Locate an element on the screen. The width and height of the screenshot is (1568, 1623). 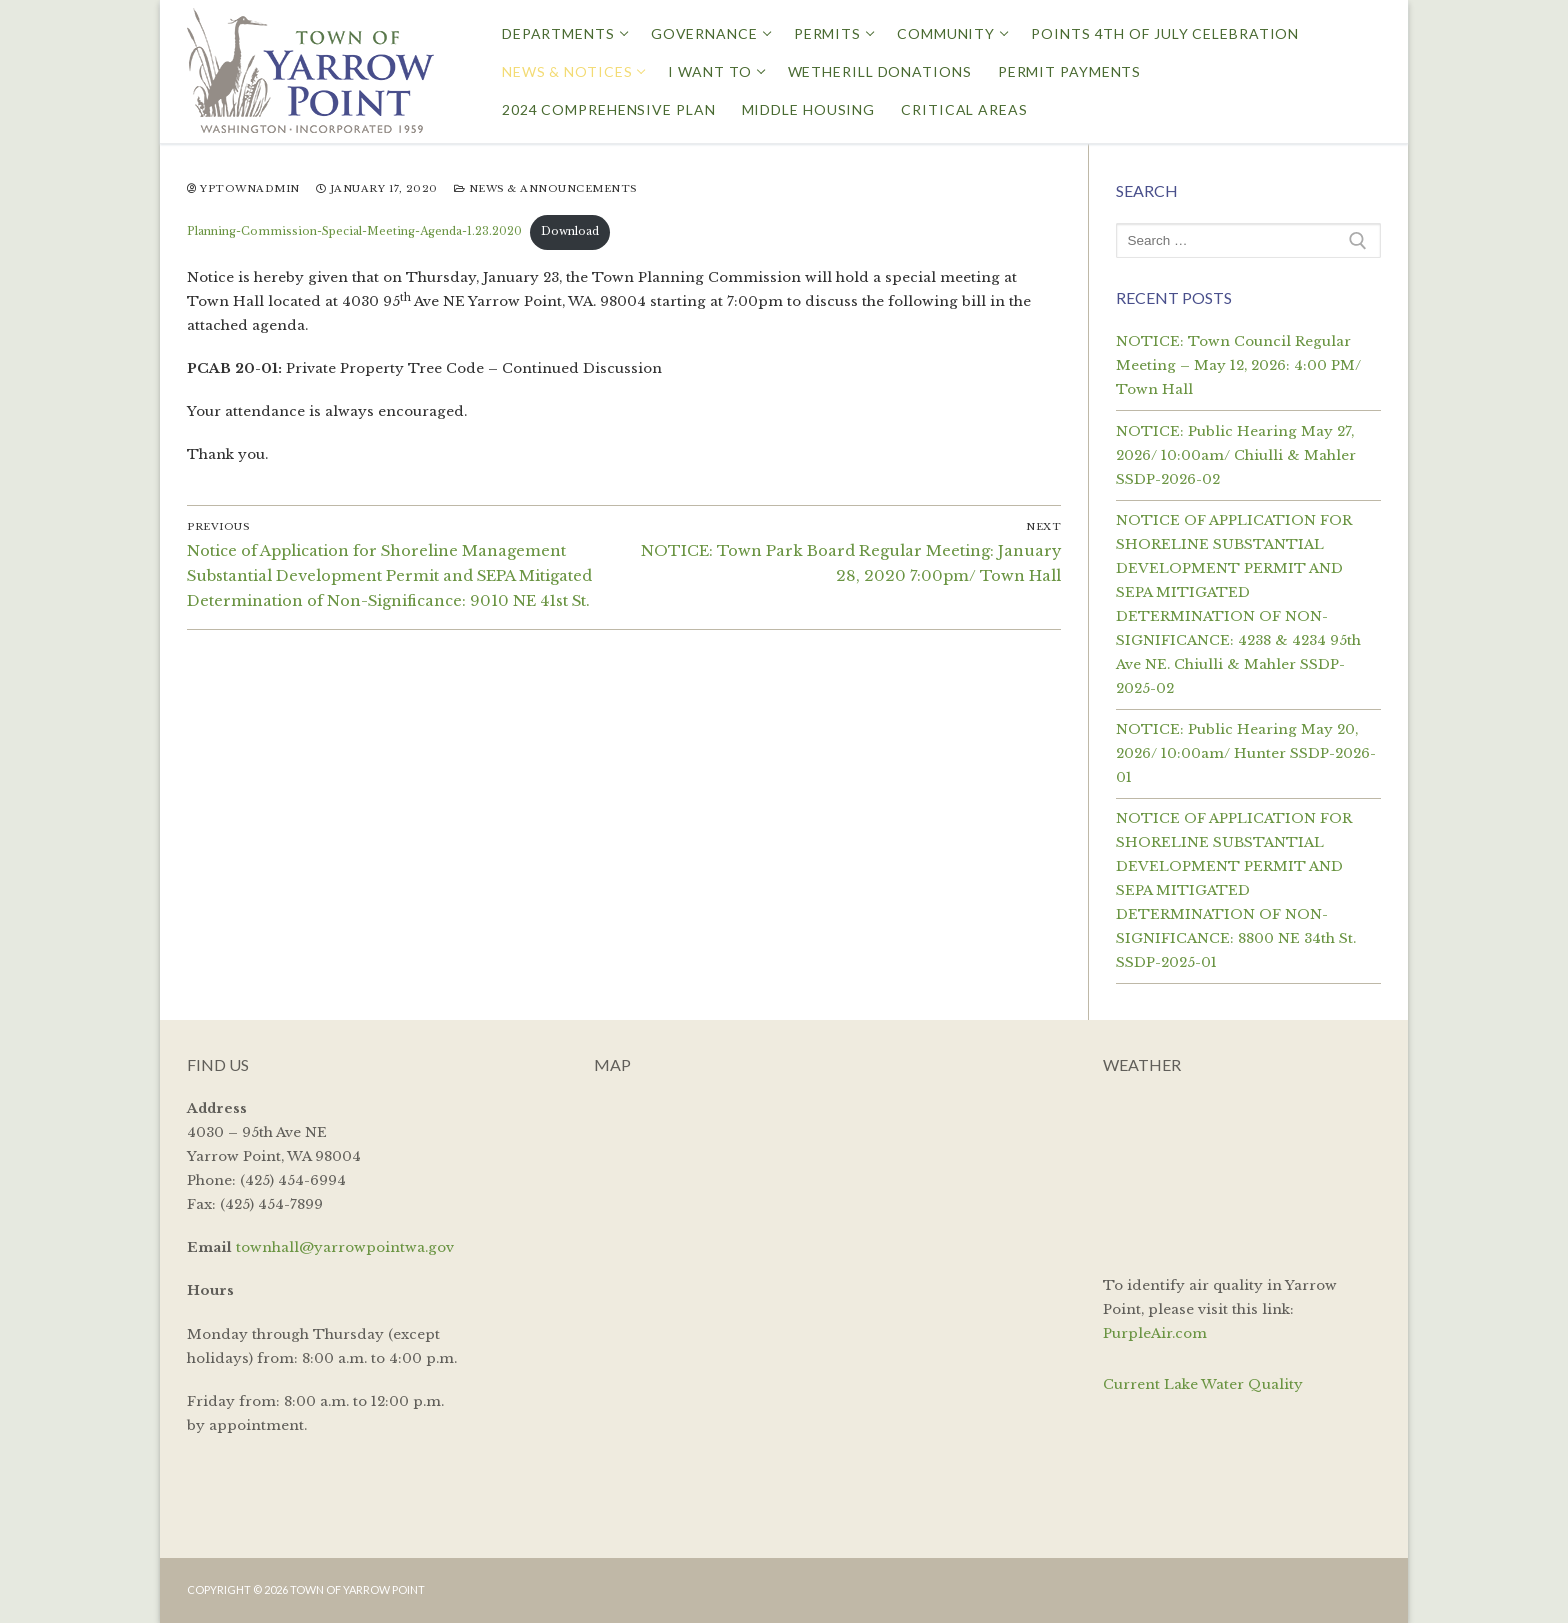
Planning-Commission-Special-Meeting-Agenda-1.23.2020 is located at coordinates (354, 231).